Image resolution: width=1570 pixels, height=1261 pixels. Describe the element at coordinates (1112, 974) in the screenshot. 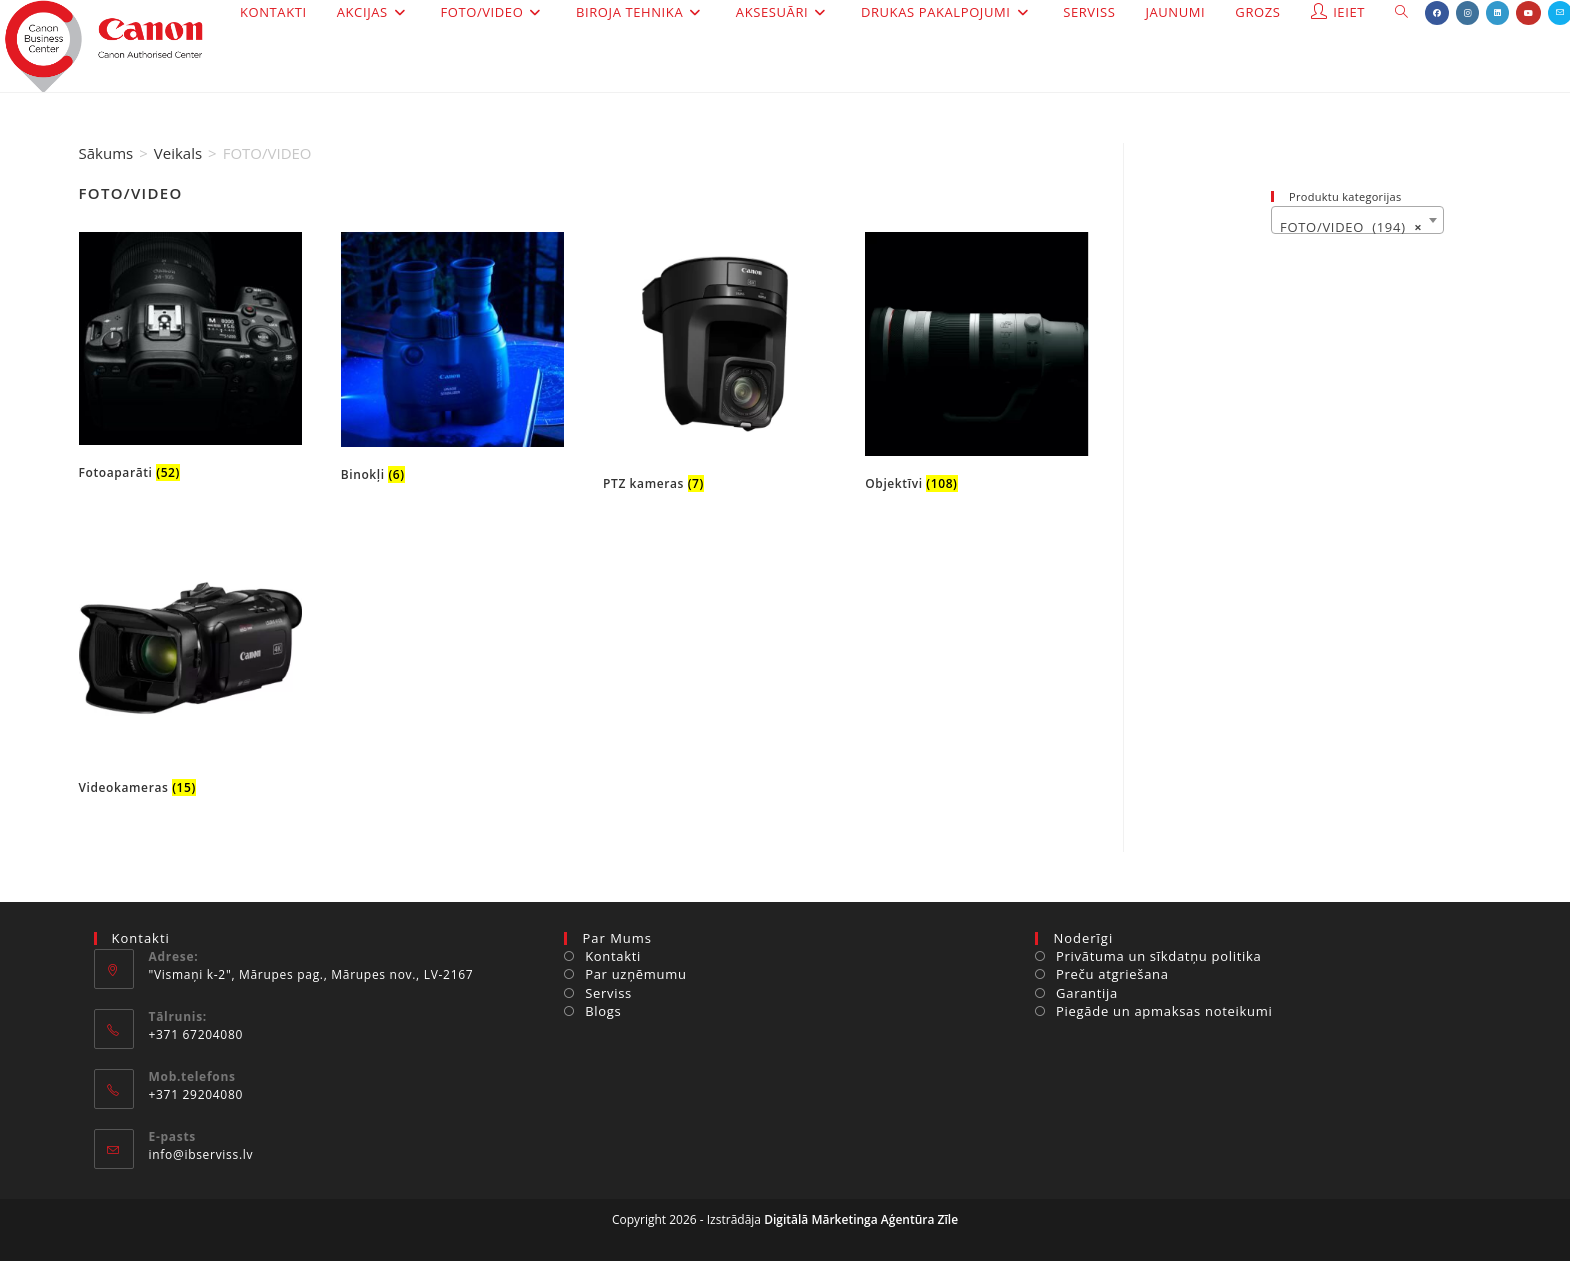

I see `Preču atgriešana` at that location.